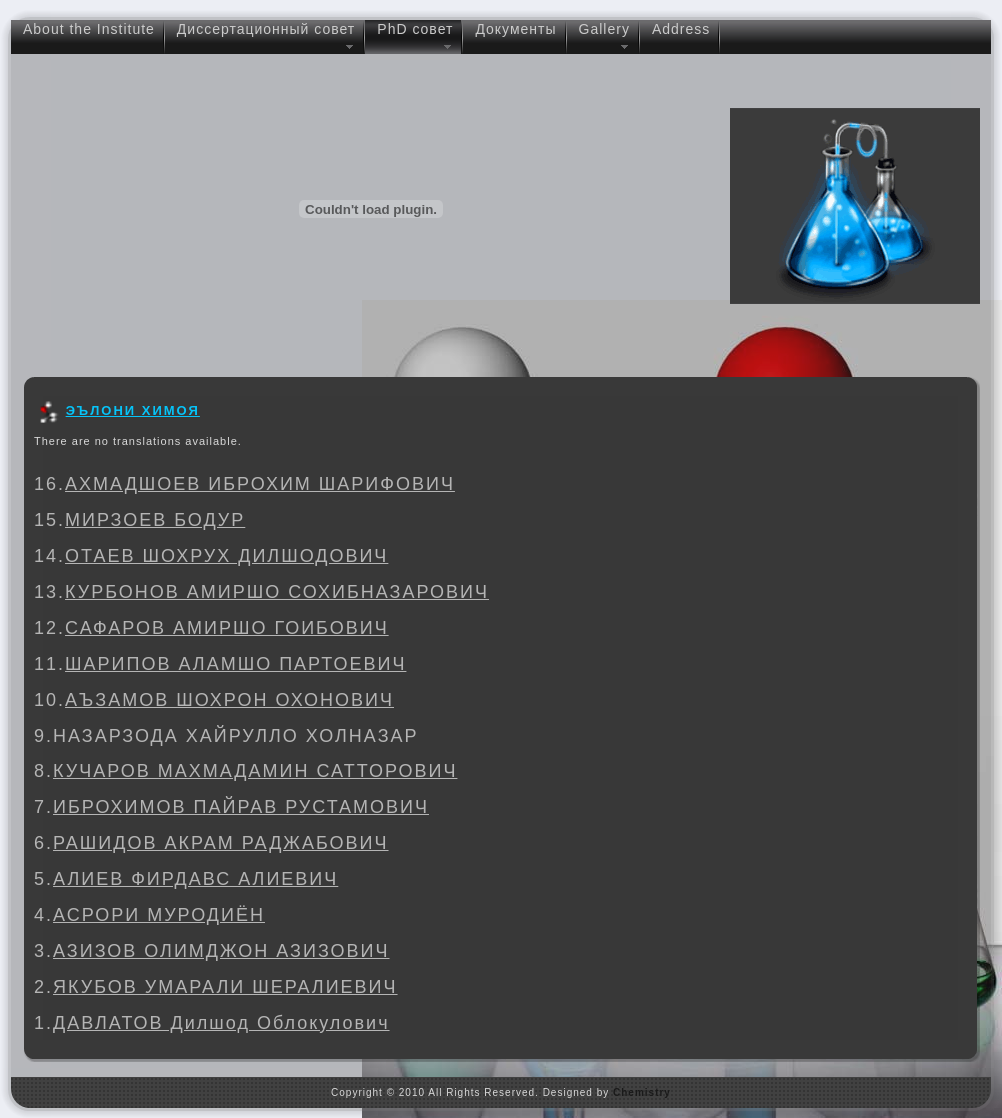 This screenshot has height=1118, width=1002. Describe the element at coordinates (241, 807) in the screenshot. I see `ИБРОХИМОВ ПАЙРАВ РУСТАМОВИЧ` at that location.